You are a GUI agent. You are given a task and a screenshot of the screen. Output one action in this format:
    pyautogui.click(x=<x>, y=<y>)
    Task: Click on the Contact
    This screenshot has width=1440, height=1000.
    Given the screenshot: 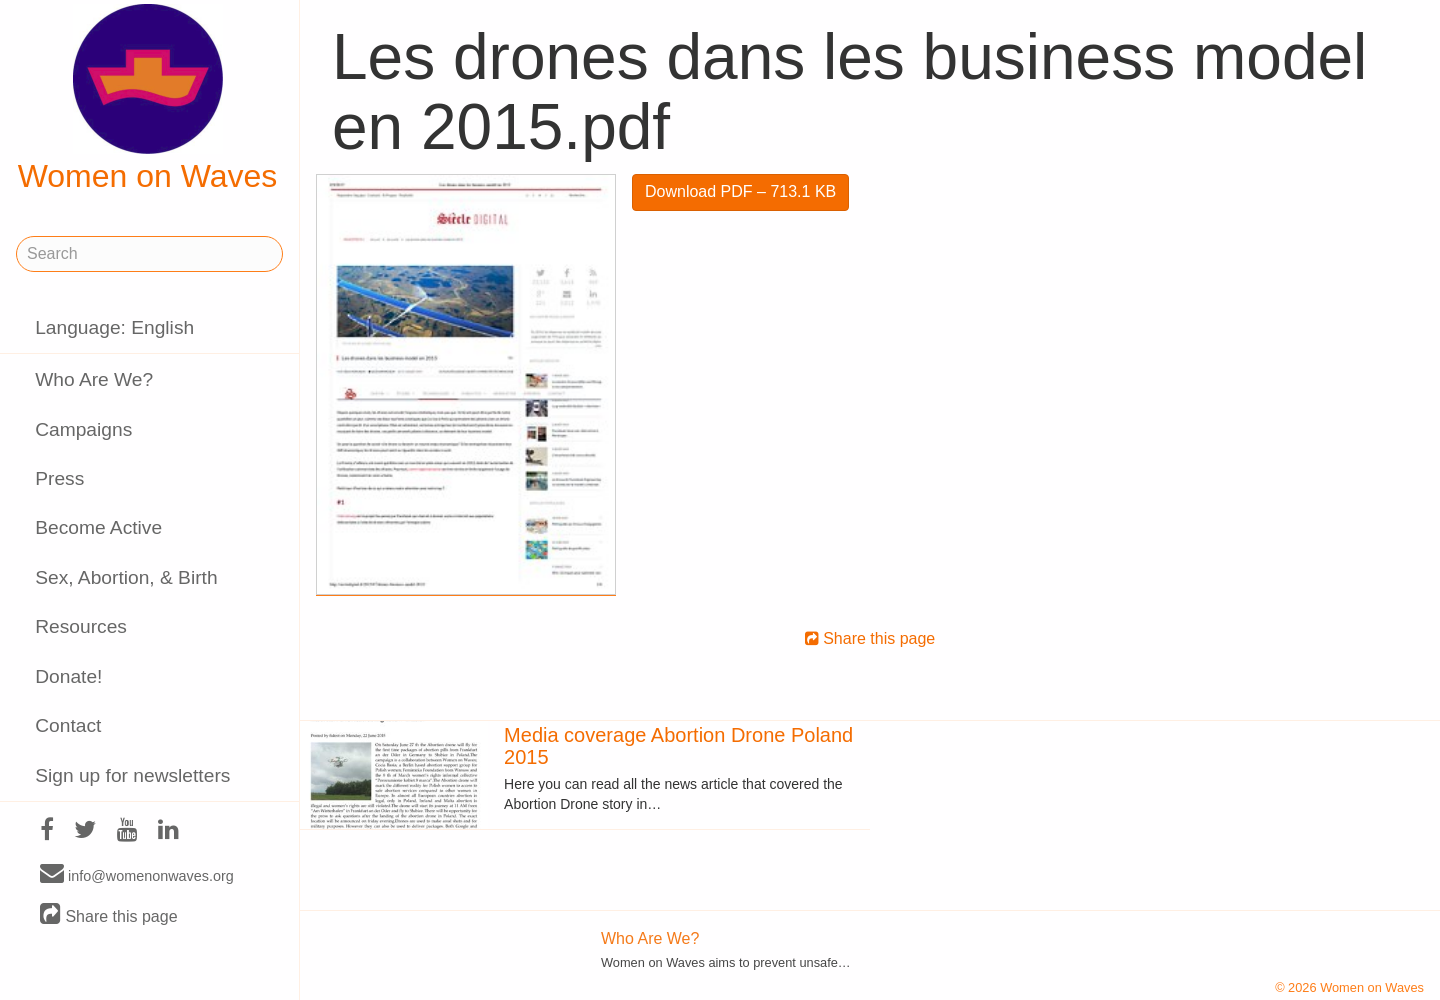 What is the action you would take?
    pyautogui.click(x=68, y=725)
    